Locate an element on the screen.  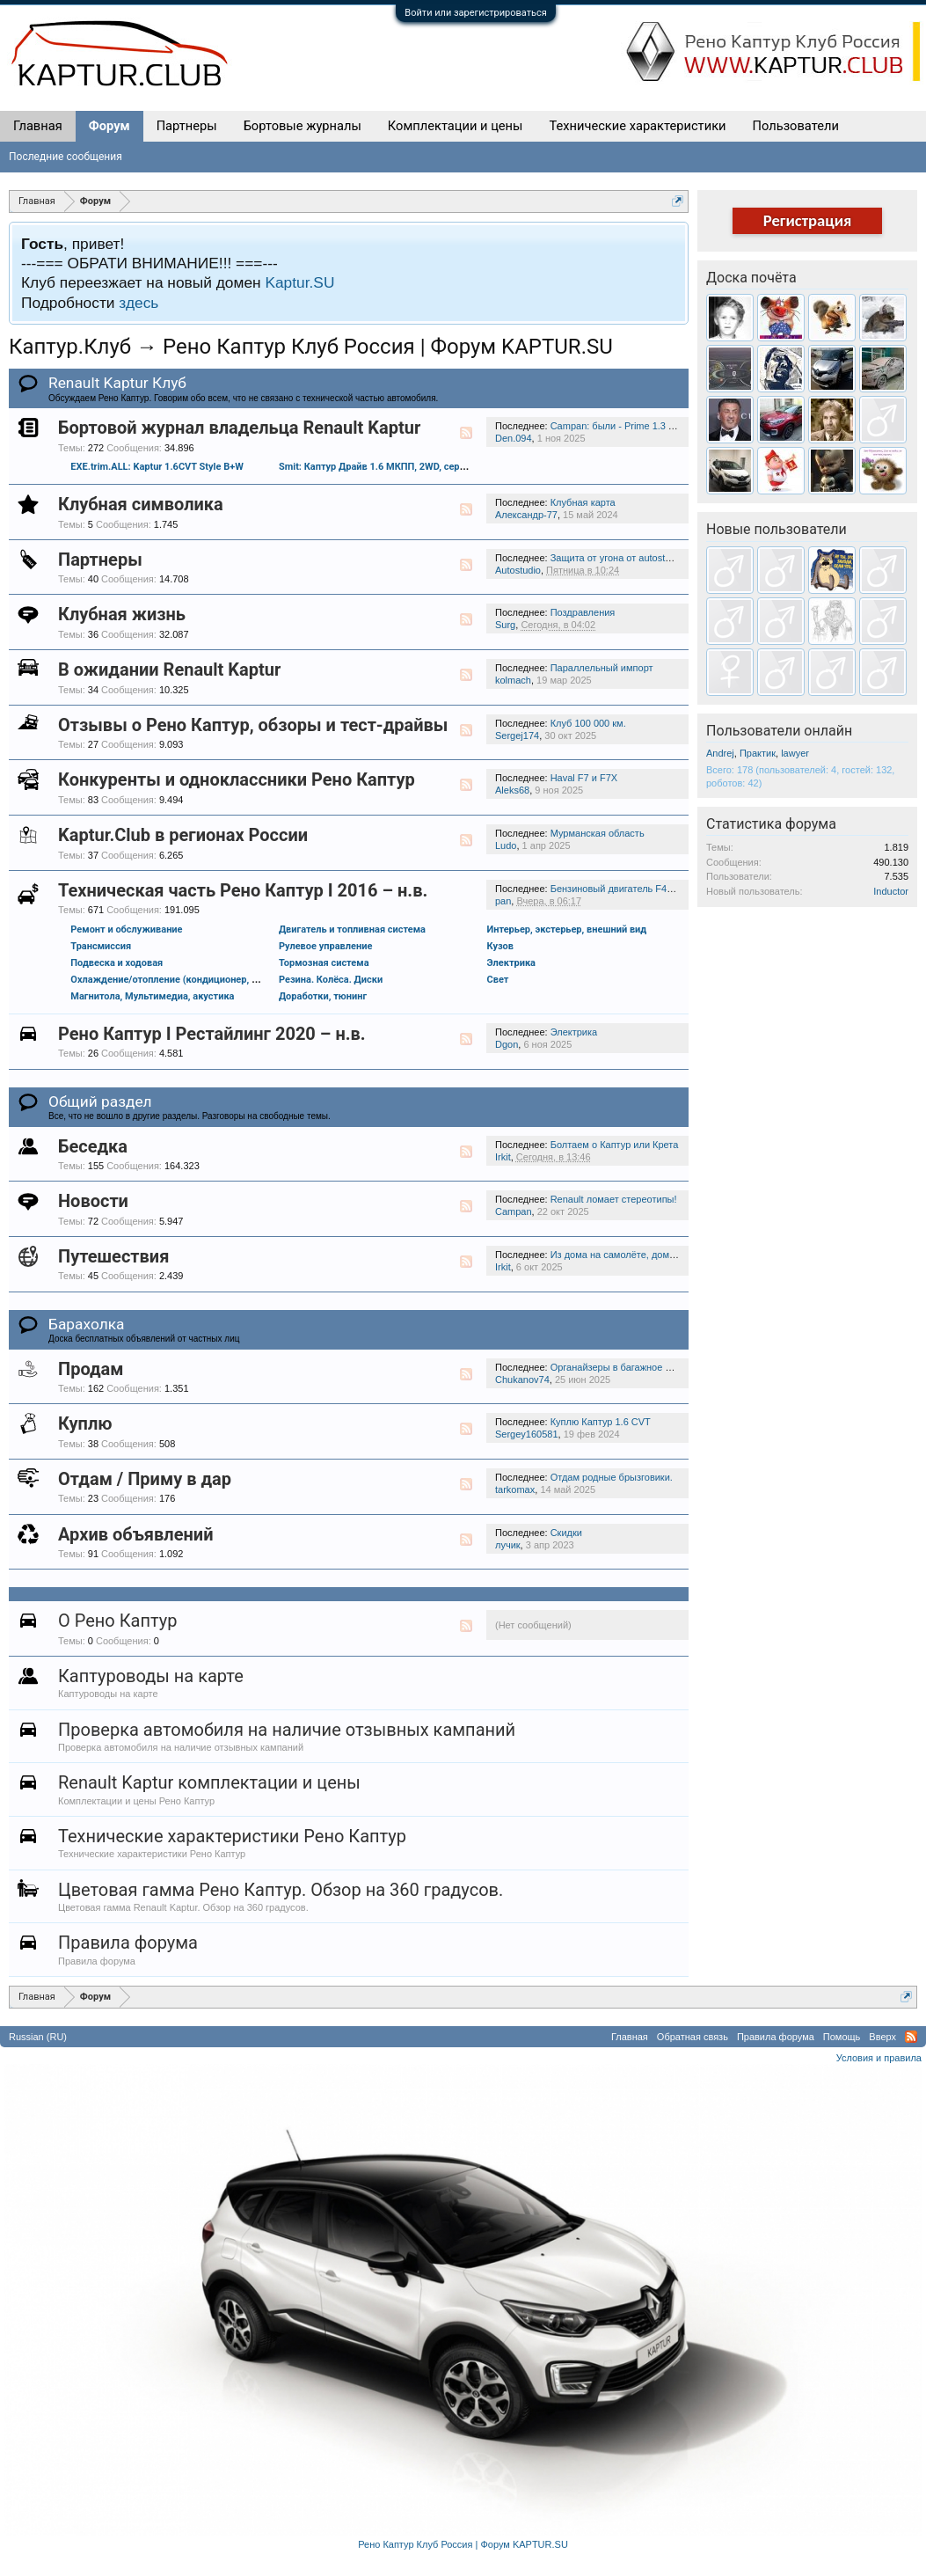
Кузов is located at coordinates (500, 946).